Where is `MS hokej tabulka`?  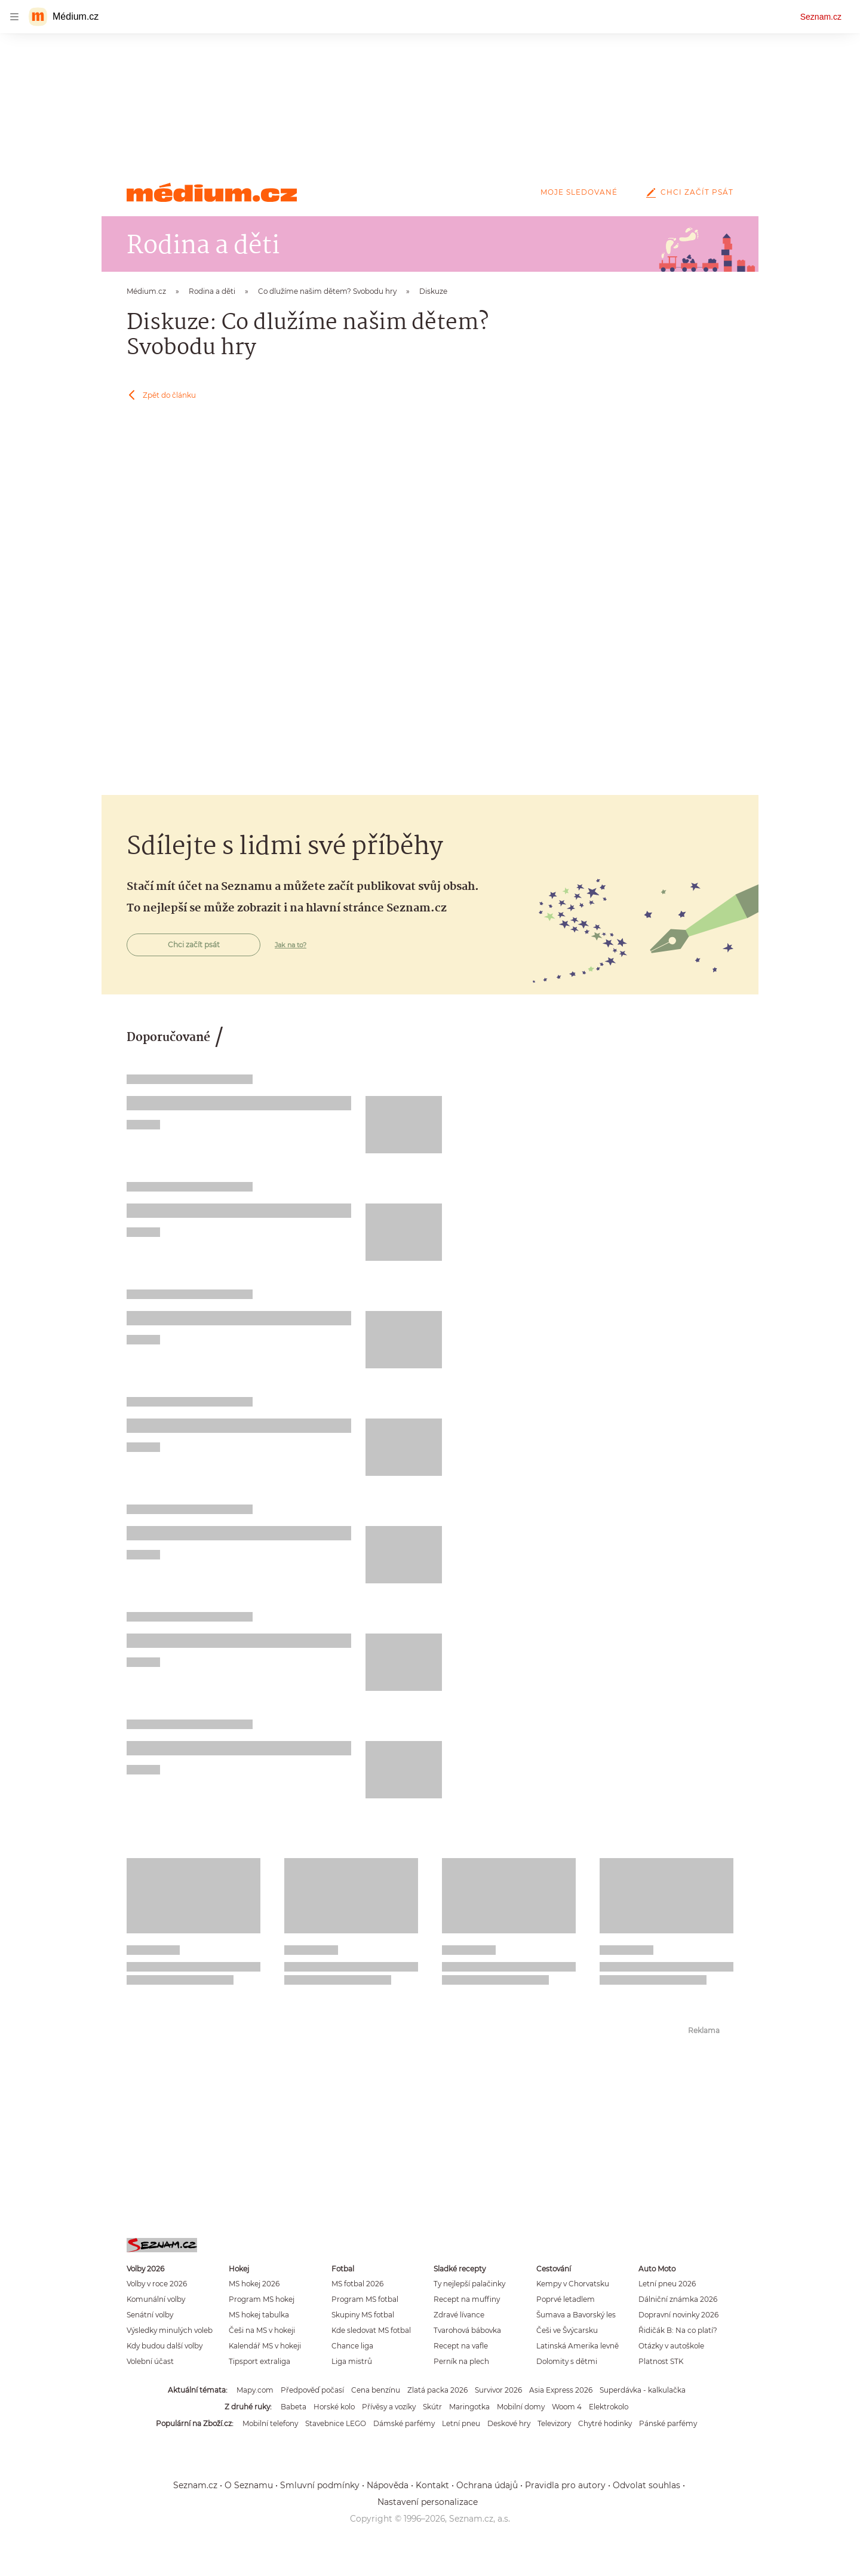
MS hokej tabulka is located at coordinates (259, 2314).